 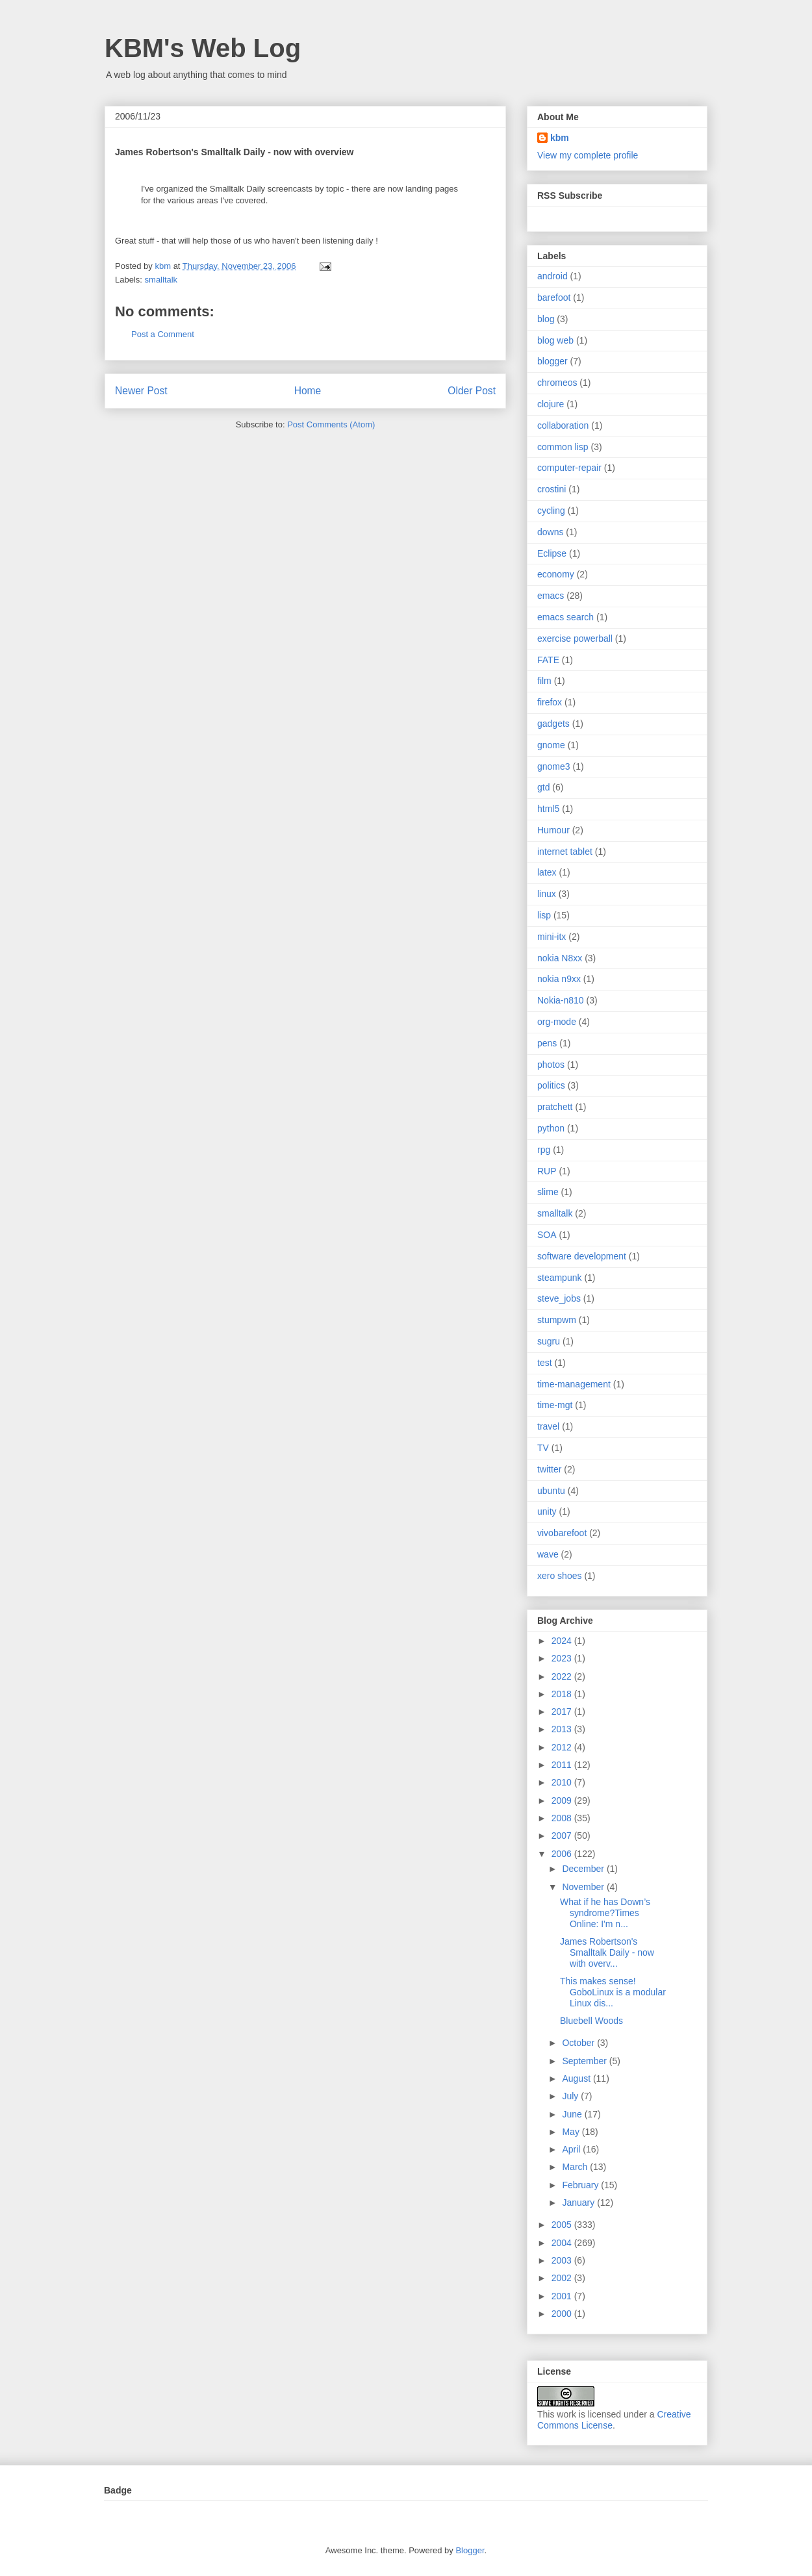 I want to click on travel, so click(x=548, y=1426).